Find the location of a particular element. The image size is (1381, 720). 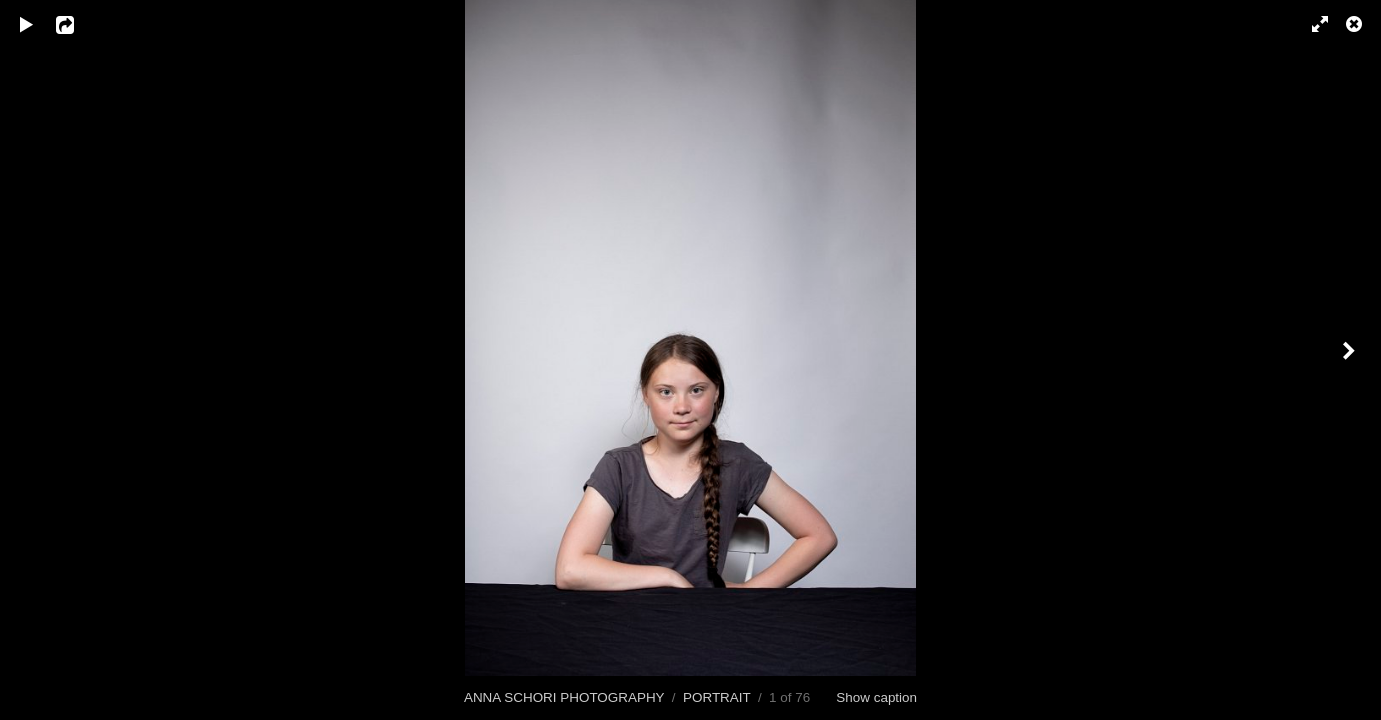

ANNA SCHORI PHOTOGRAPHY is located at coordinates (564, 697).